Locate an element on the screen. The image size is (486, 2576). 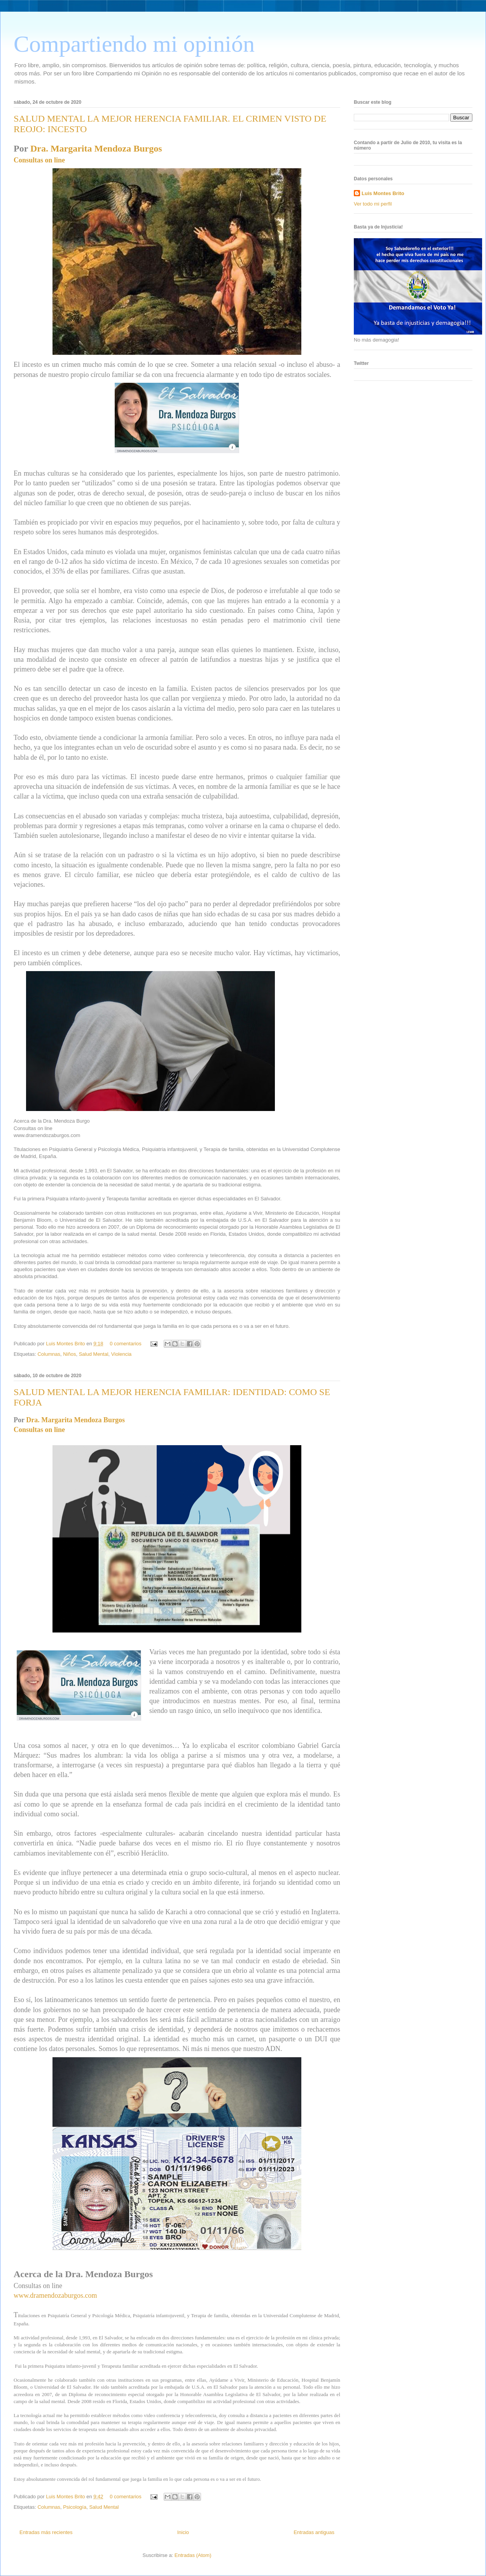
Entradas antiguas is located at coordinates (314, 2532).